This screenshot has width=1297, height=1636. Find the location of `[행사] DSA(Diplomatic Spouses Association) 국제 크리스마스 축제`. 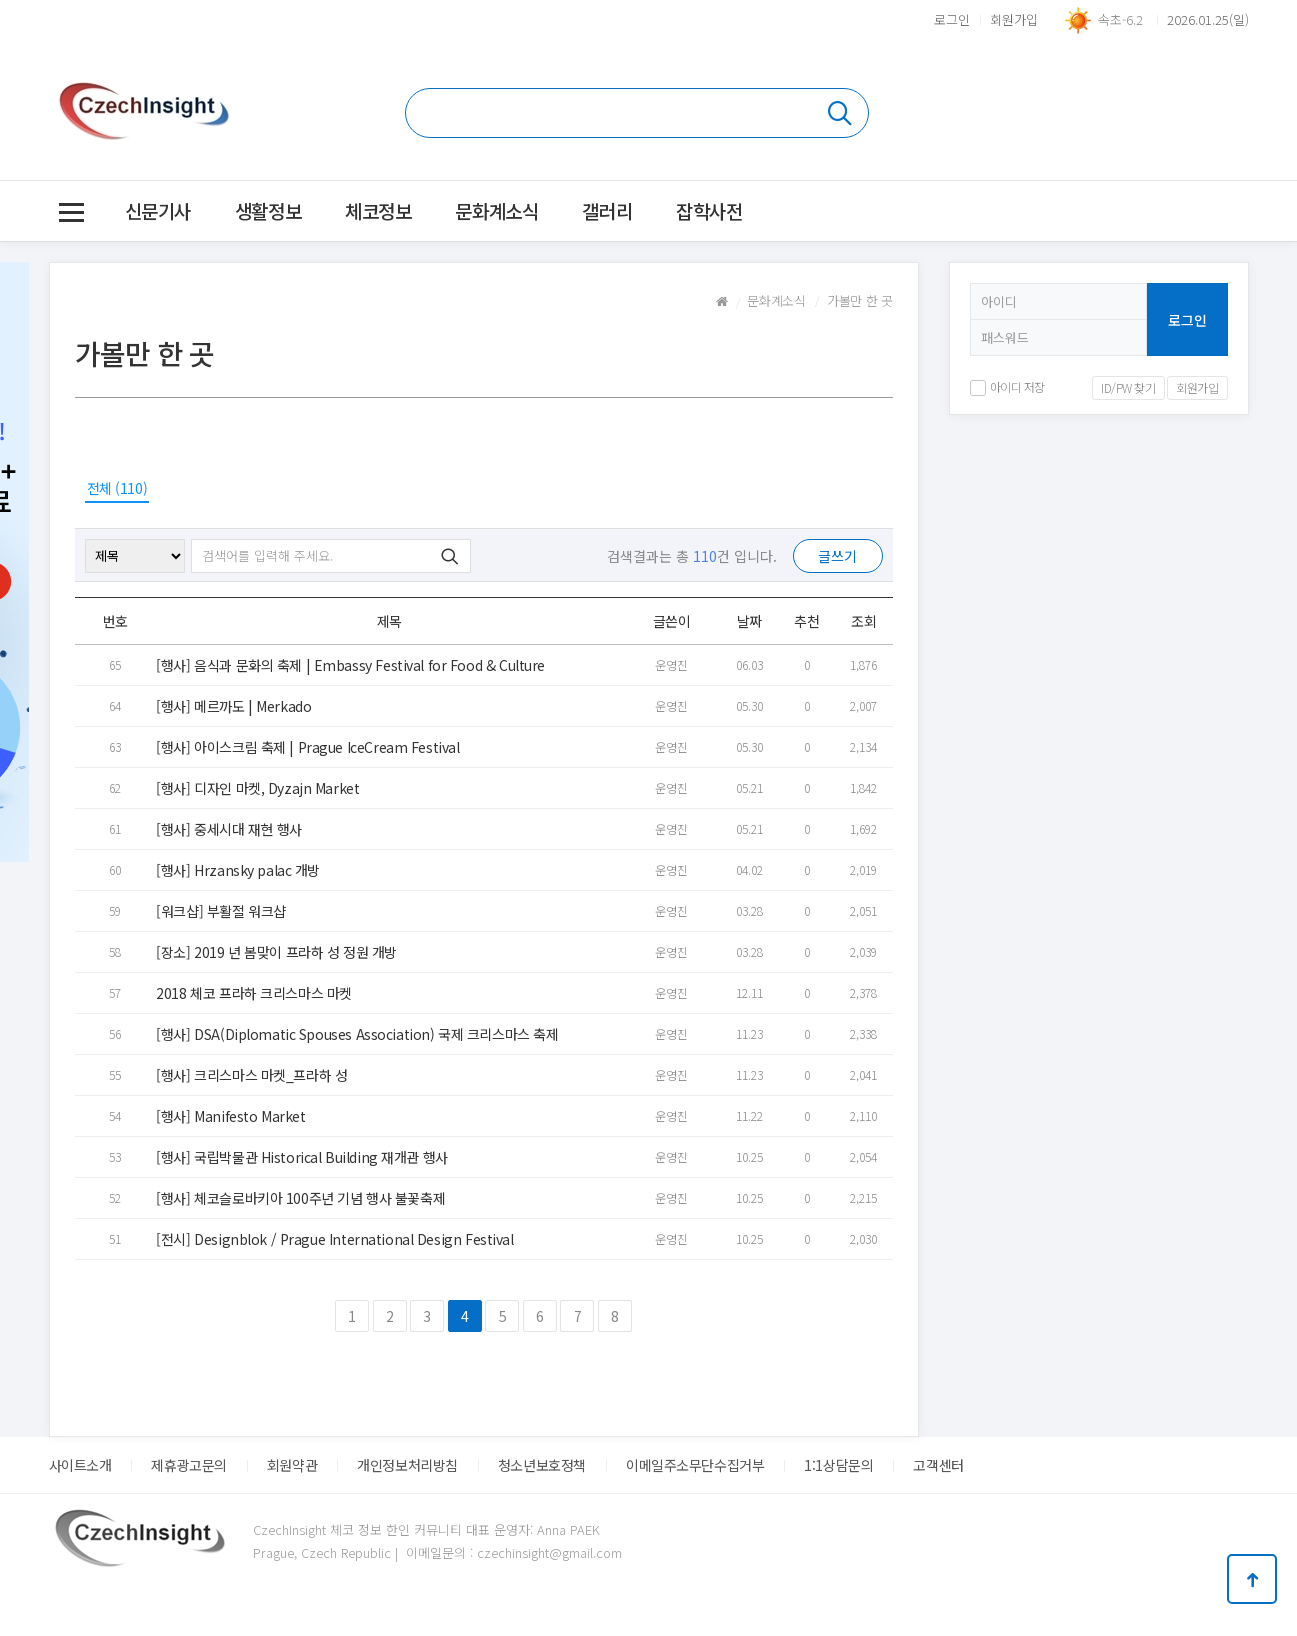

[행사] DSA(Diplomatic Spouses Association) 국제 크리스마스 축제 is located at coordinates (357, 1034).